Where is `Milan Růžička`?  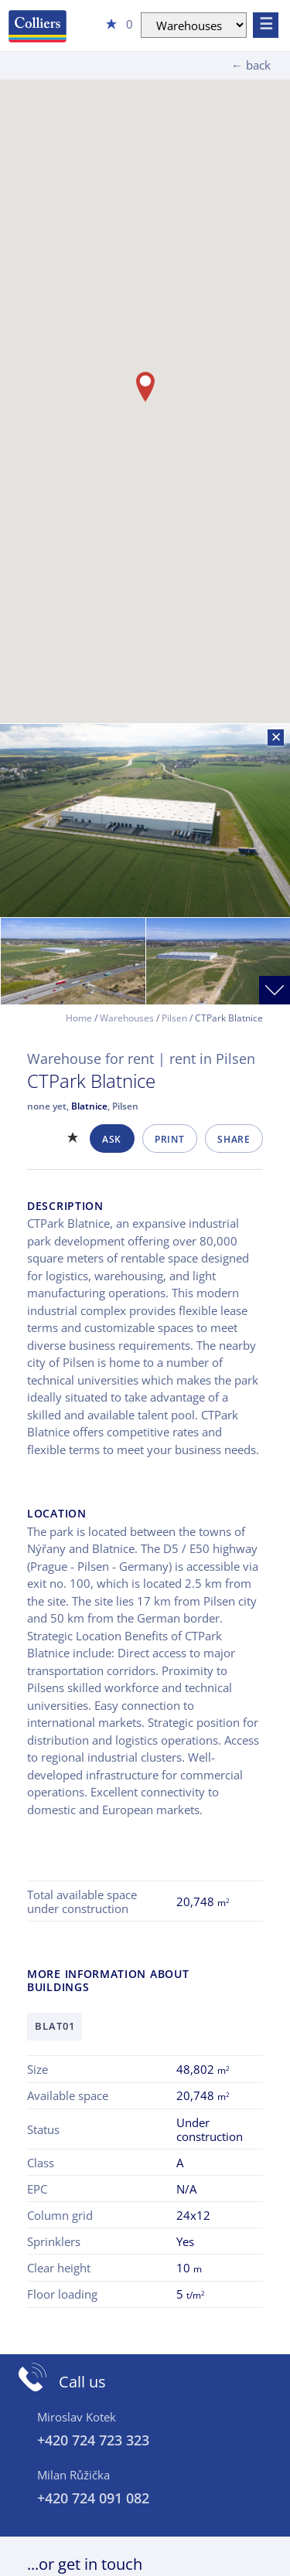 Milan Růžička is located at coordinates (73, 2475).